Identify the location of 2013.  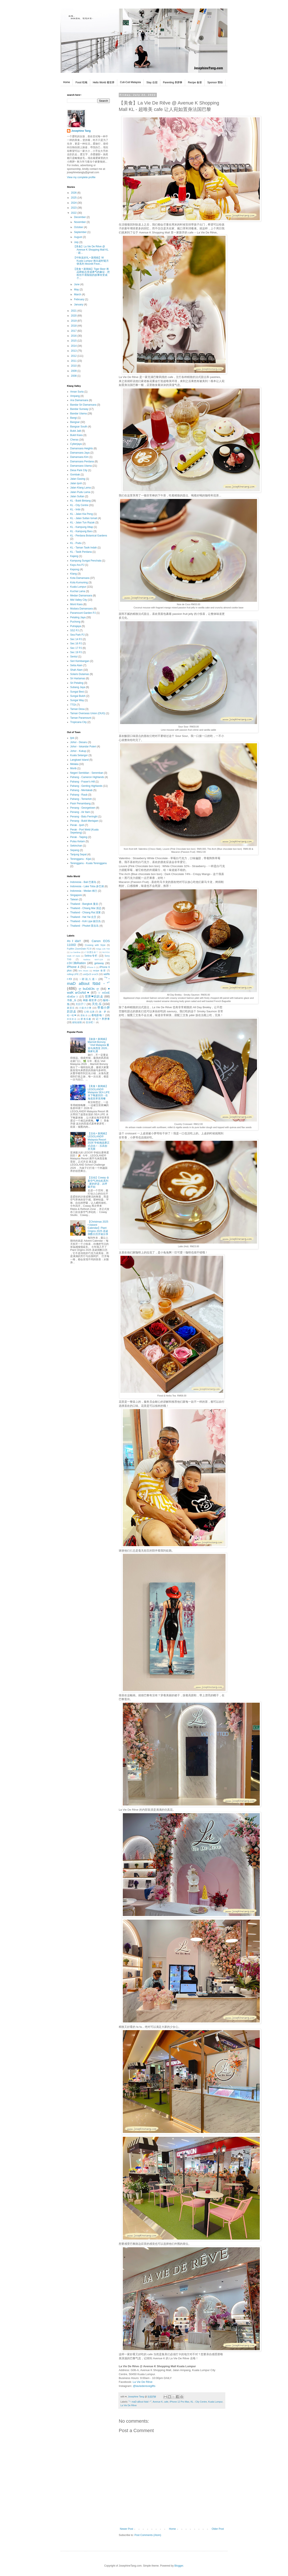
(74, 350).